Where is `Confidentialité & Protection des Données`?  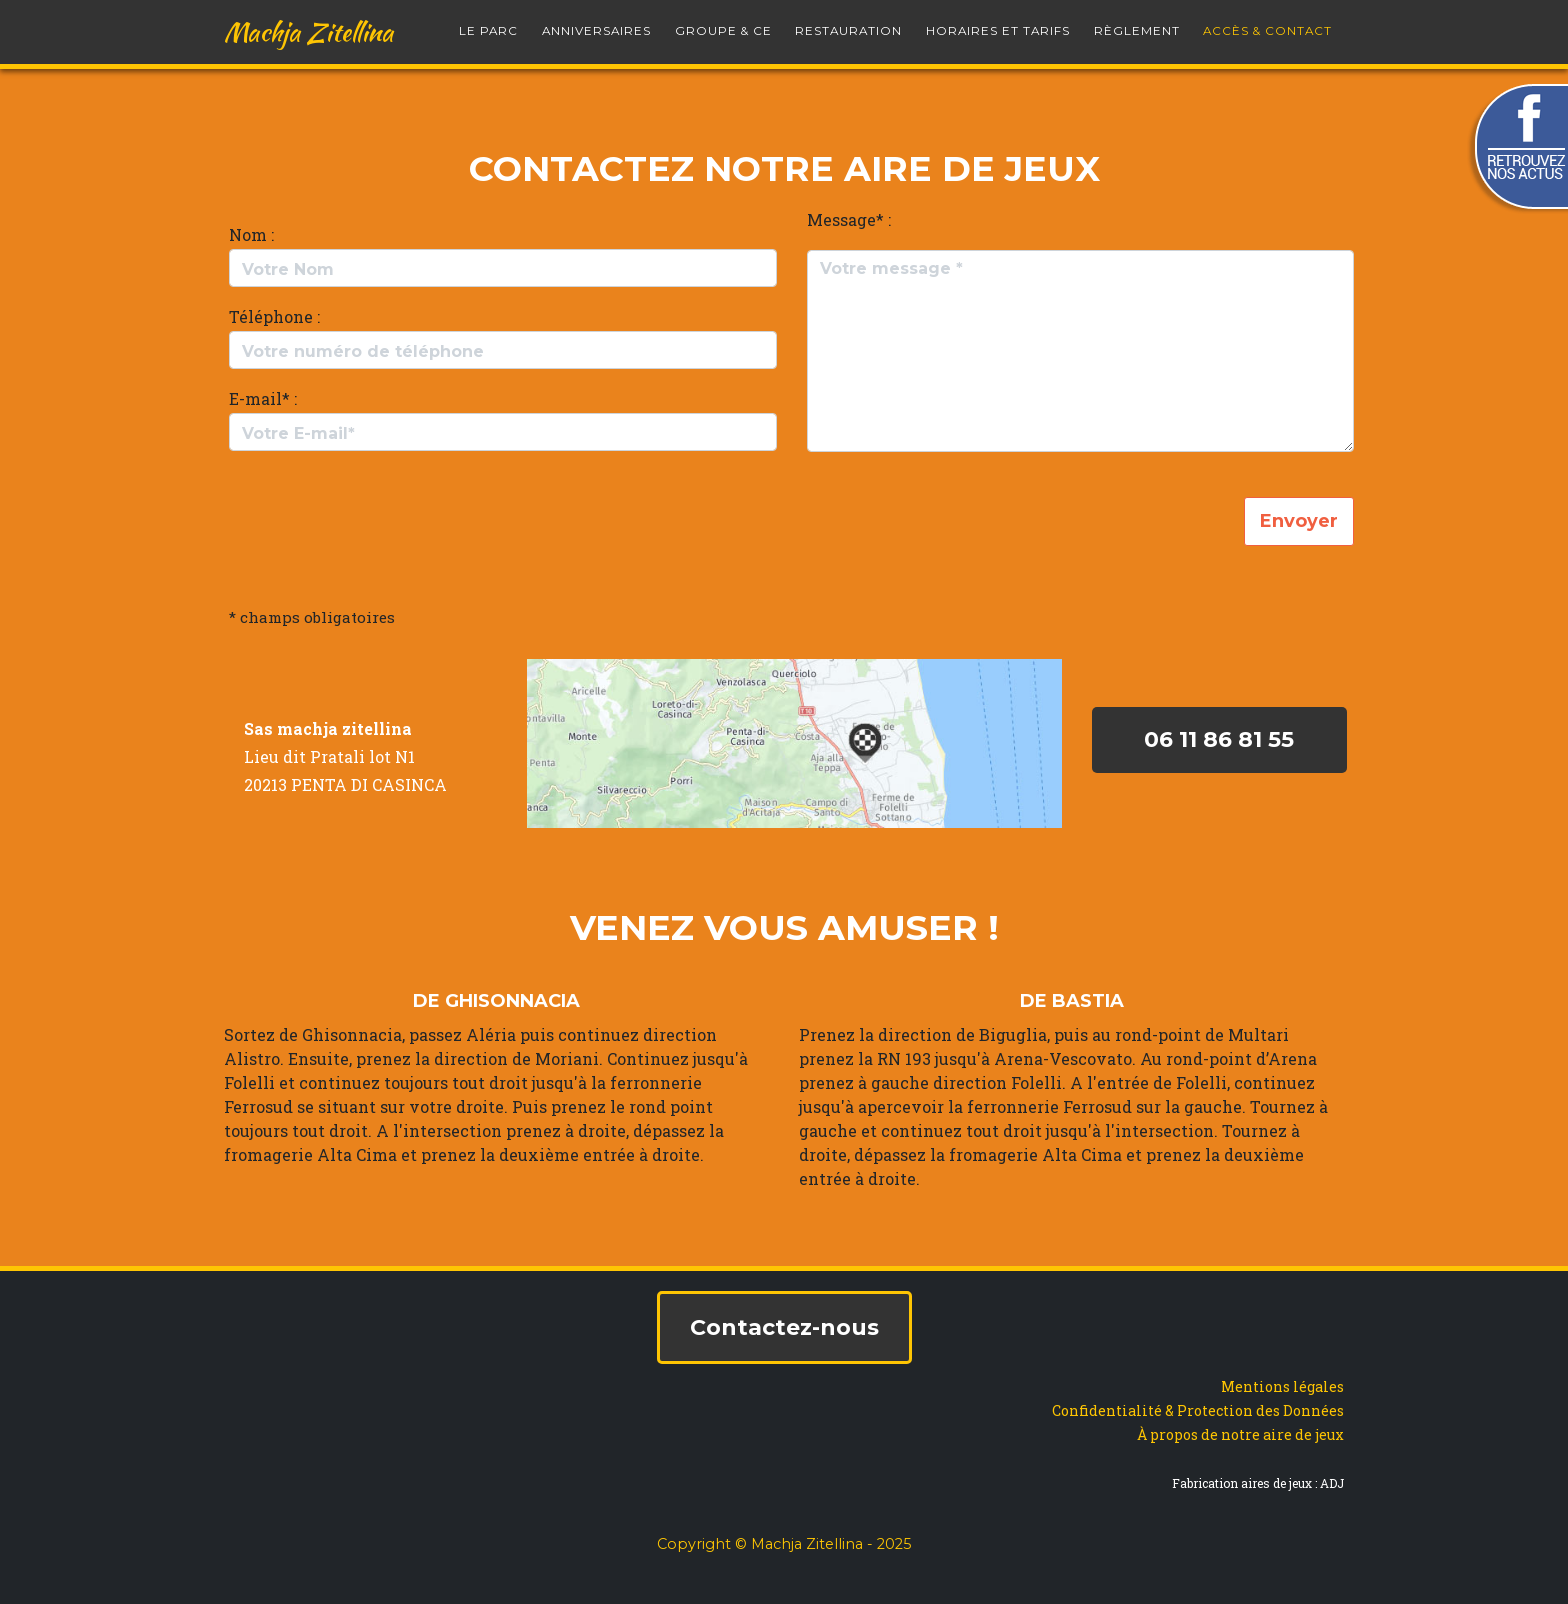
Confidentialité & Protection des Données is located at coordinates (1198, 1410).